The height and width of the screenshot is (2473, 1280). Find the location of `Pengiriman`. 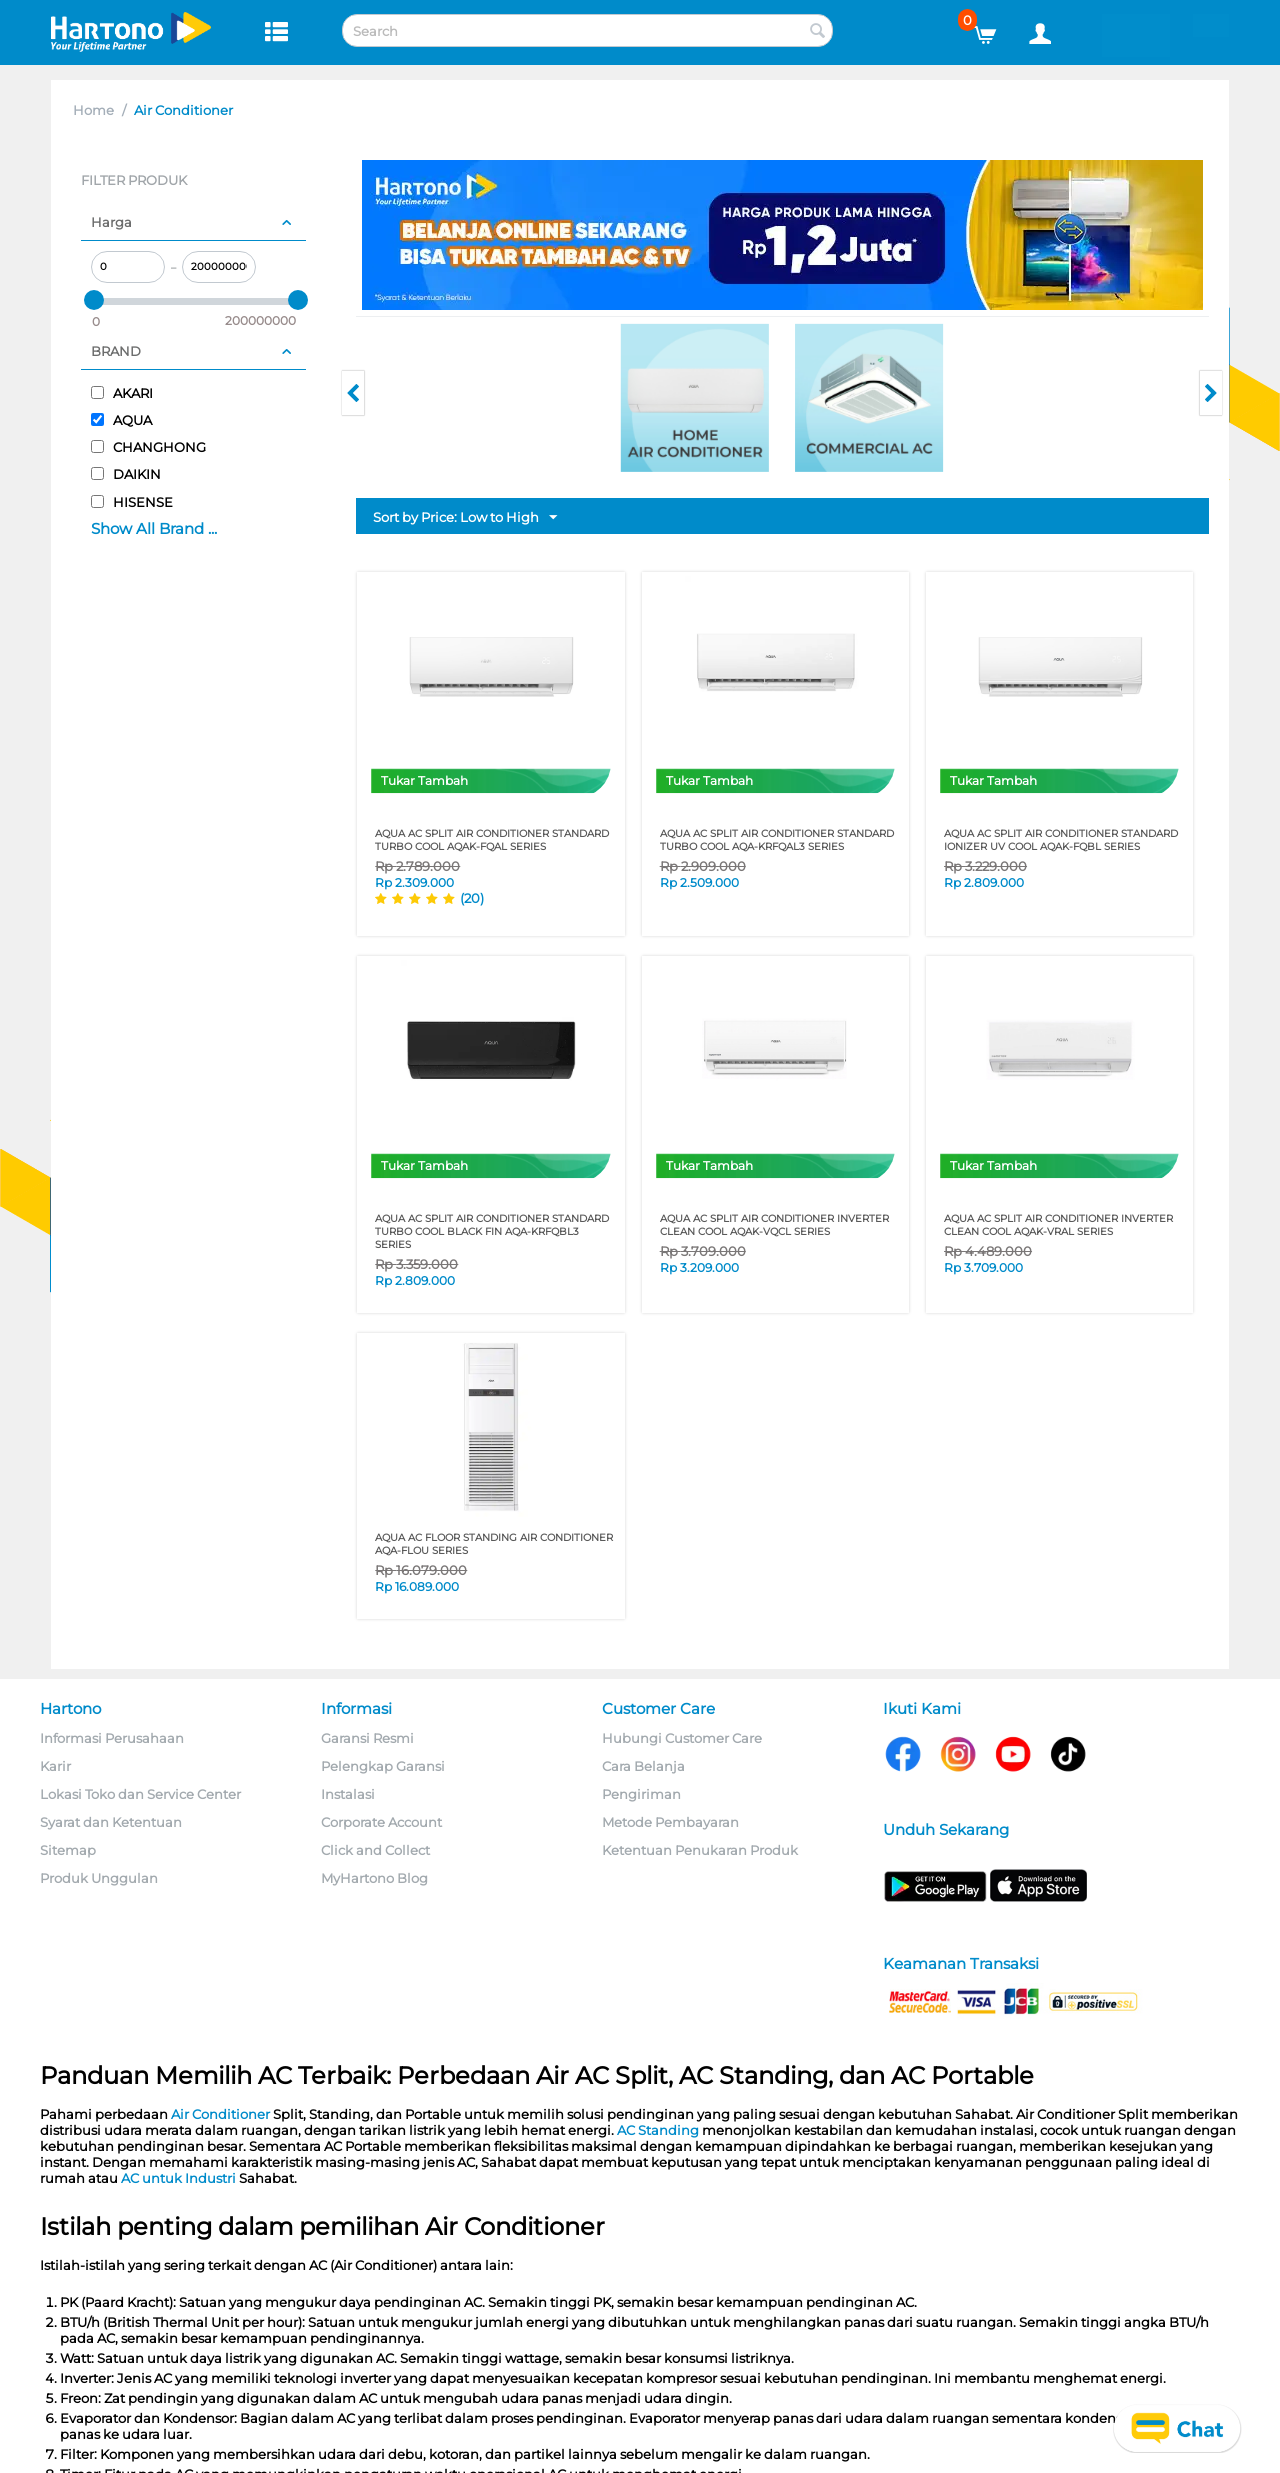

Pengiriman is located at coordinates (641, 1794).